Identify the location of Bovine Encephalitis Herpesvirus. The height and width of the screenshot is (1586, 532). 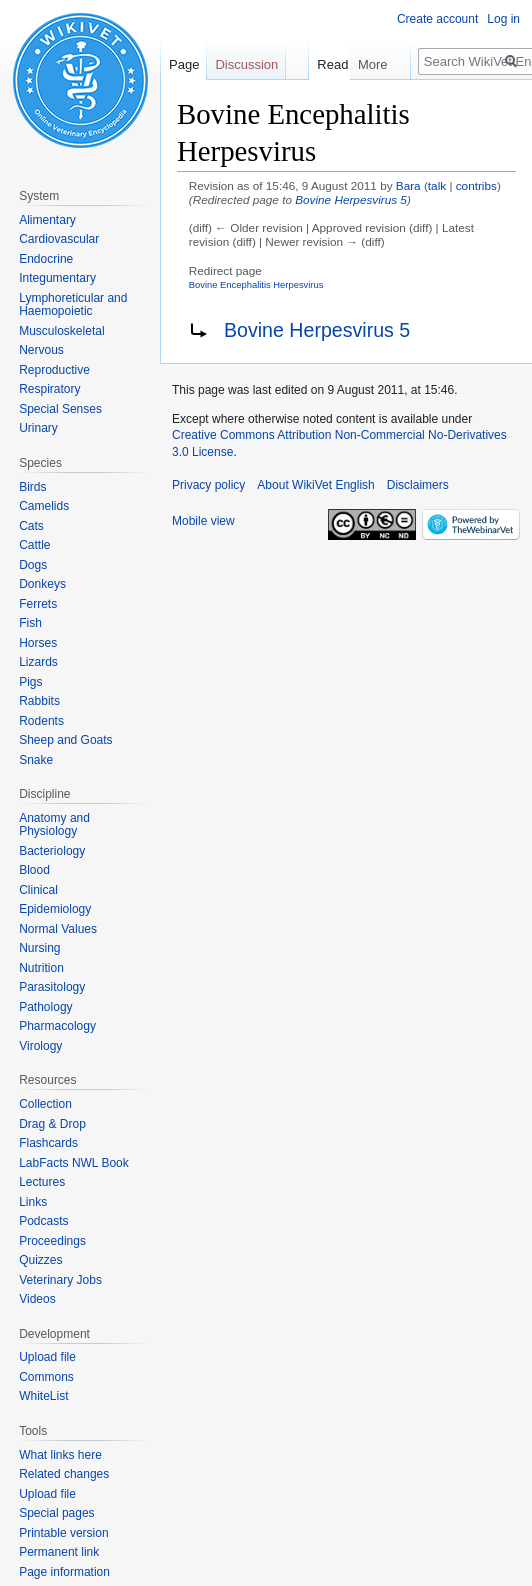
(256, 284).